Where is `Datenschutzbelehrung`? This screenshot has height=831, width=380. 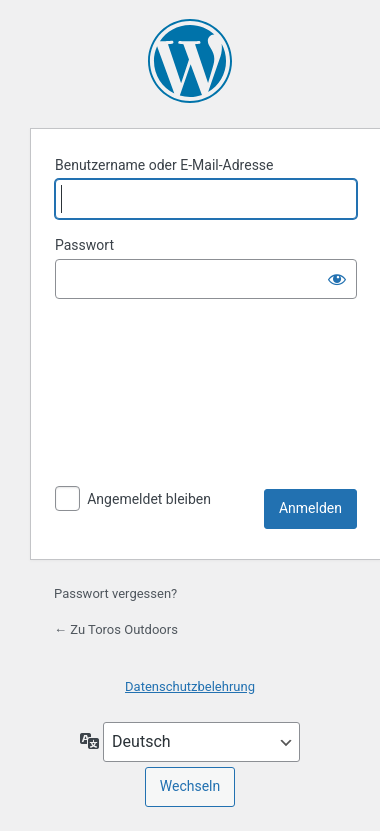
Datenschutzbelehrung is located at coordinates (190, 686).